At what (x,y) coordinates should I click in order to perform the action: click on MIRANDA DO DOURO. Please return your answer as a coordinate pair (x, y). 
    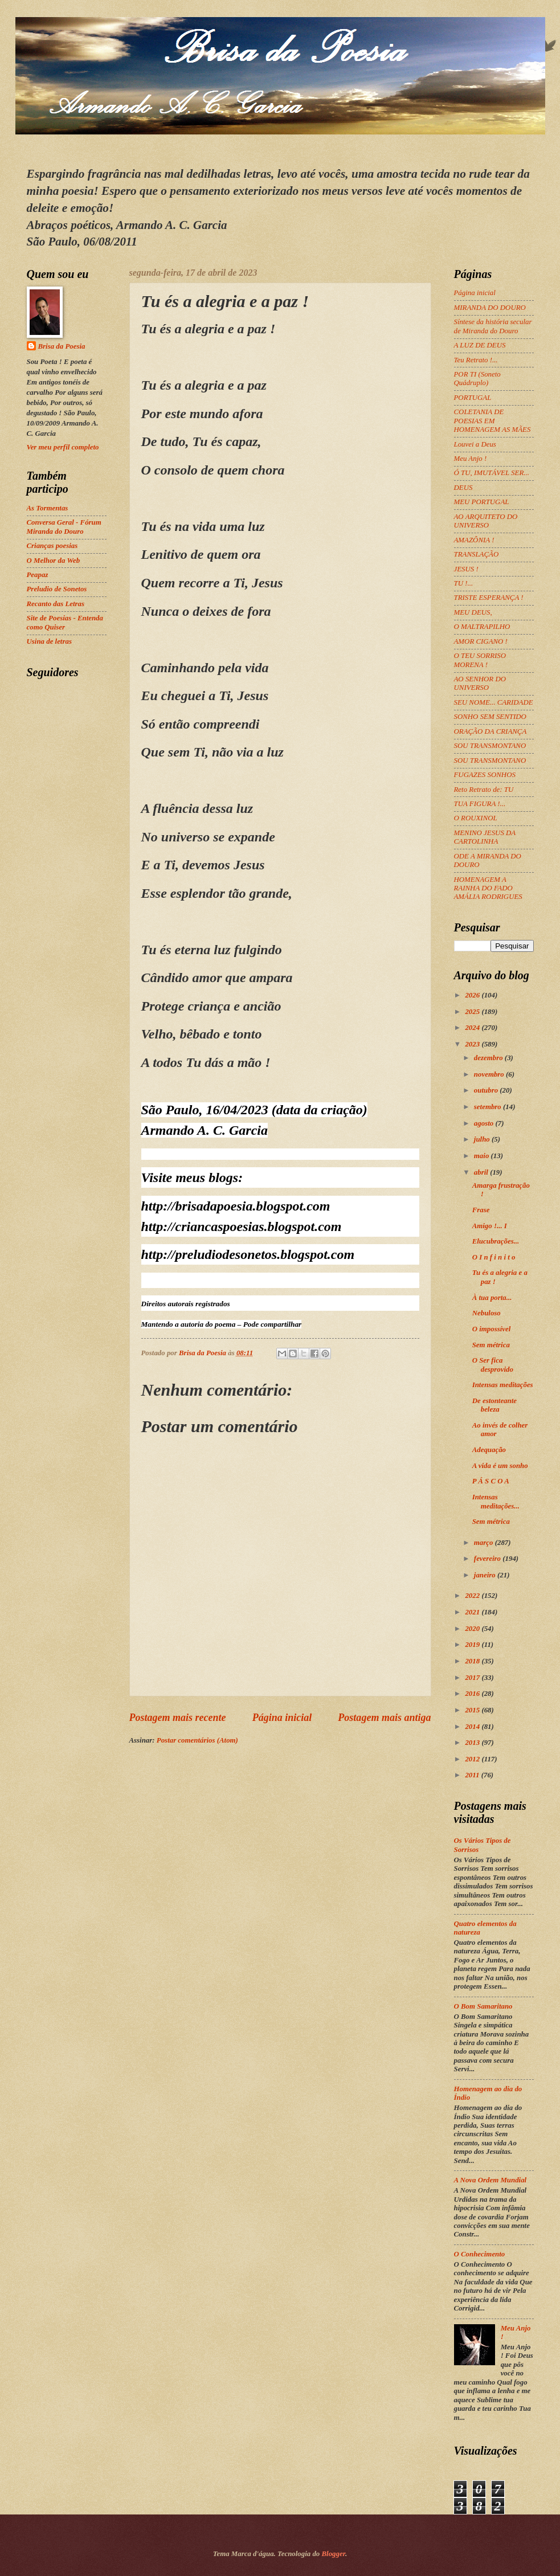
    Looking at the image, I should click on (490, 308).